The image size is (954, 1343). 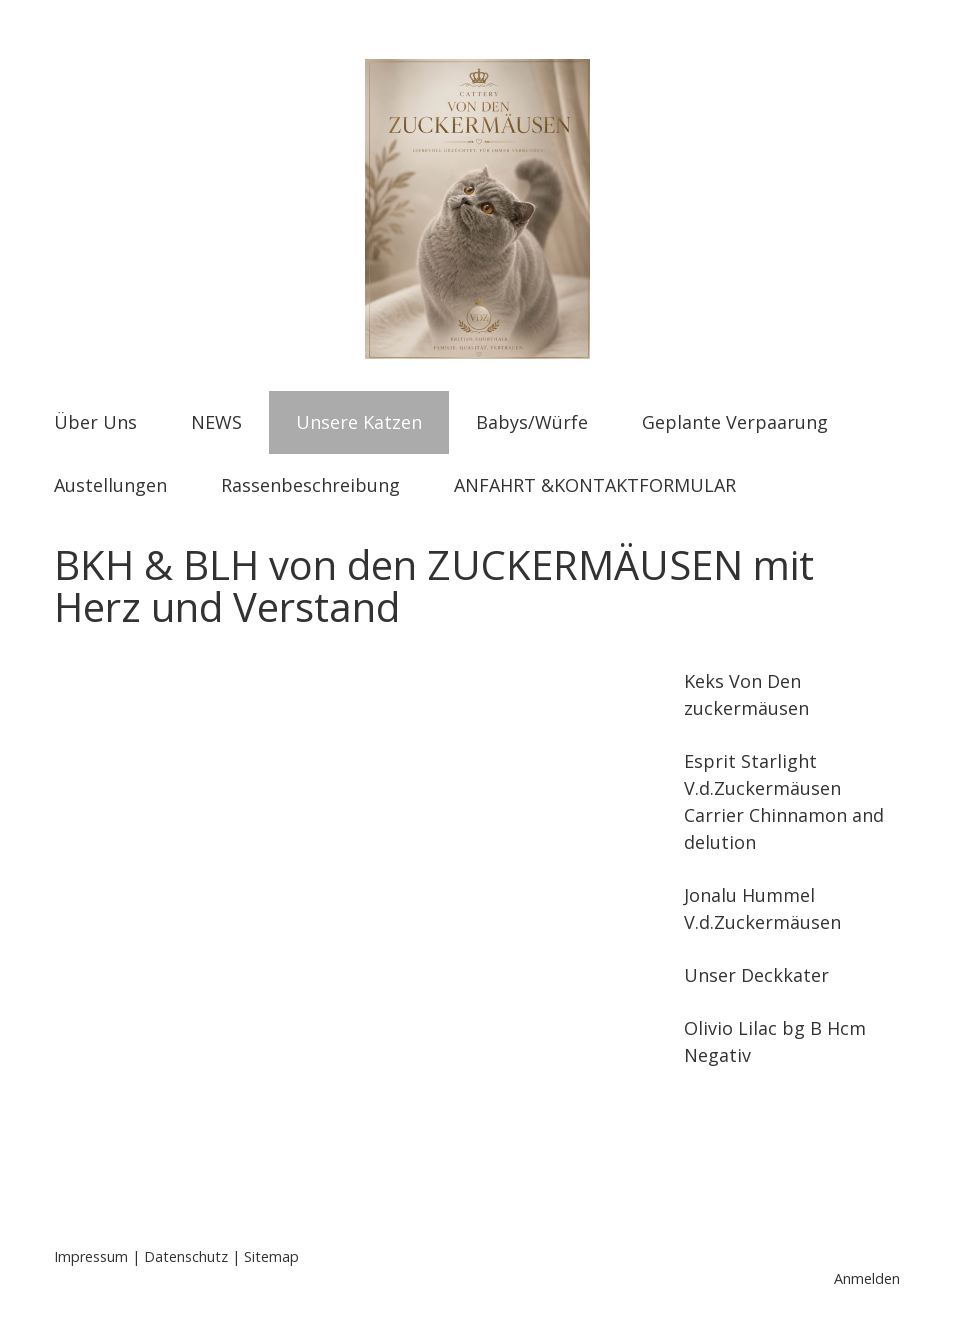 I want to click on ANFAHRT &KONTAKTFORMULAR, so click(x=595, y=485).